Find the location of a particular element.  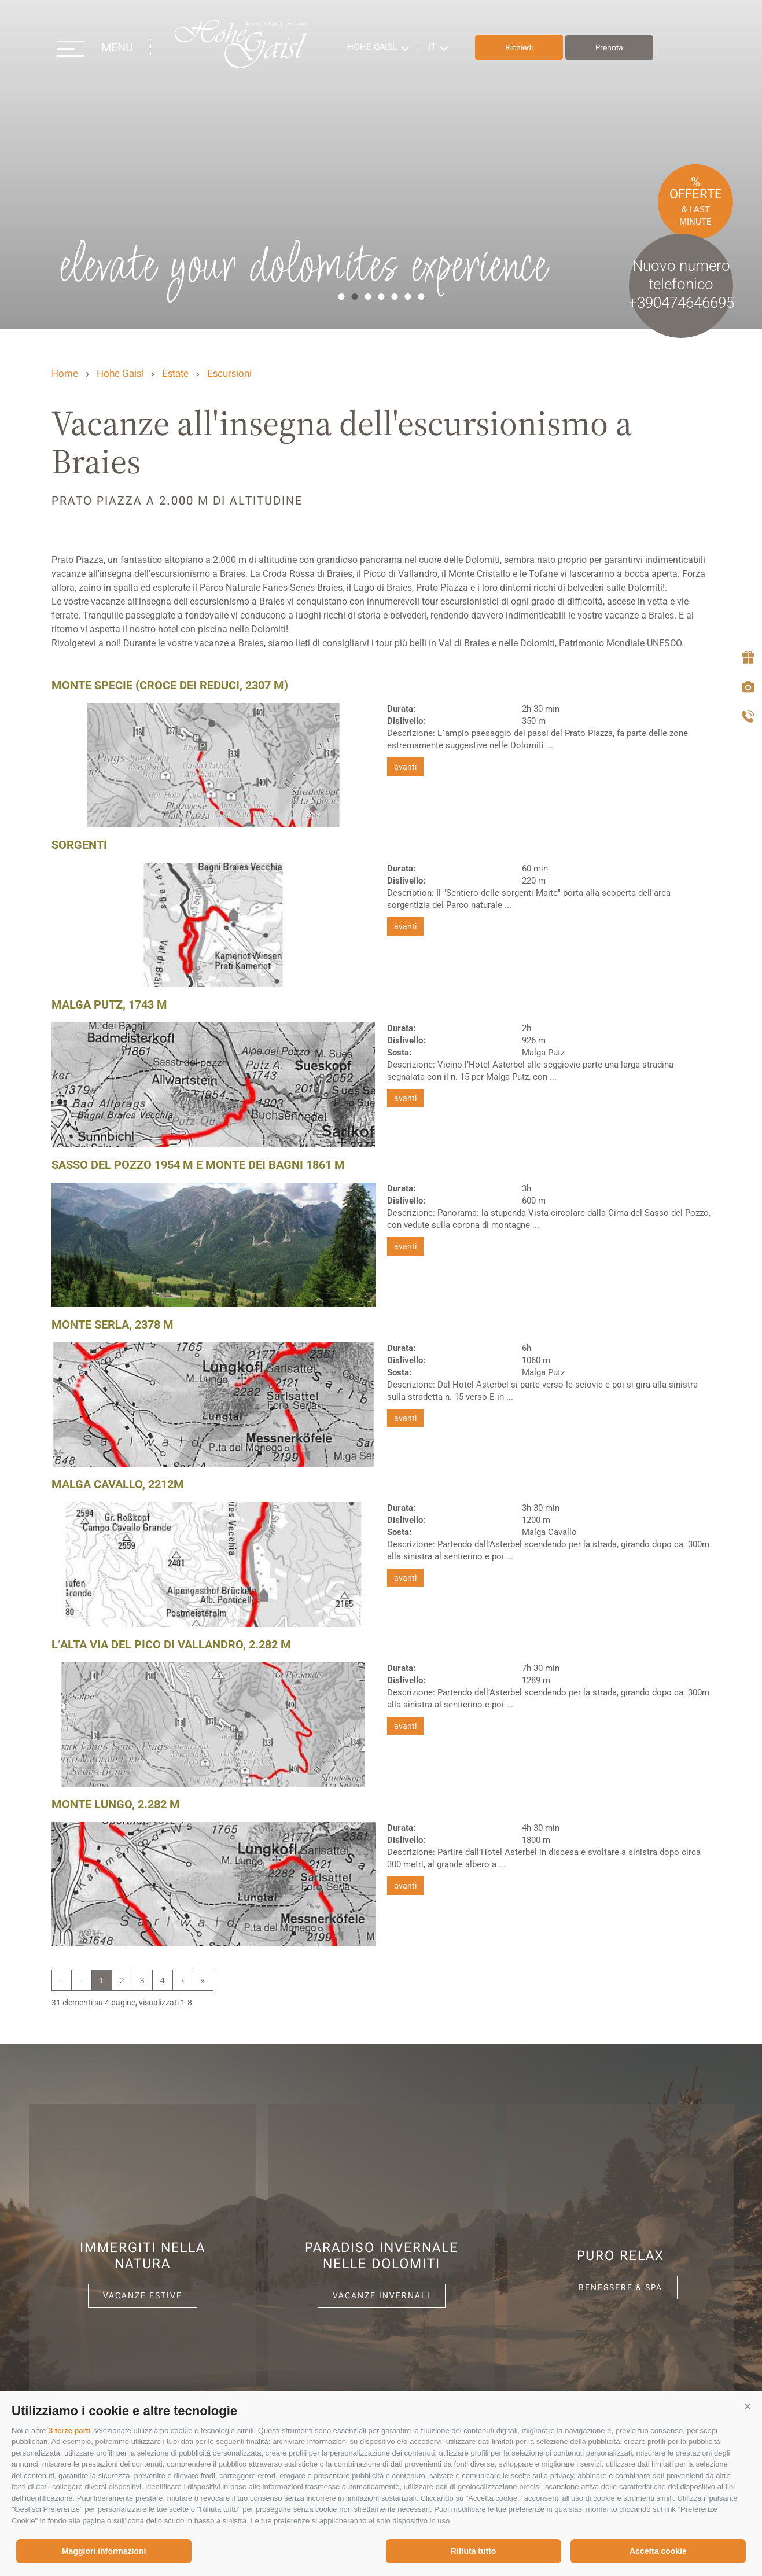

Maggiori informazioni is located at coordinates (104, 2551).